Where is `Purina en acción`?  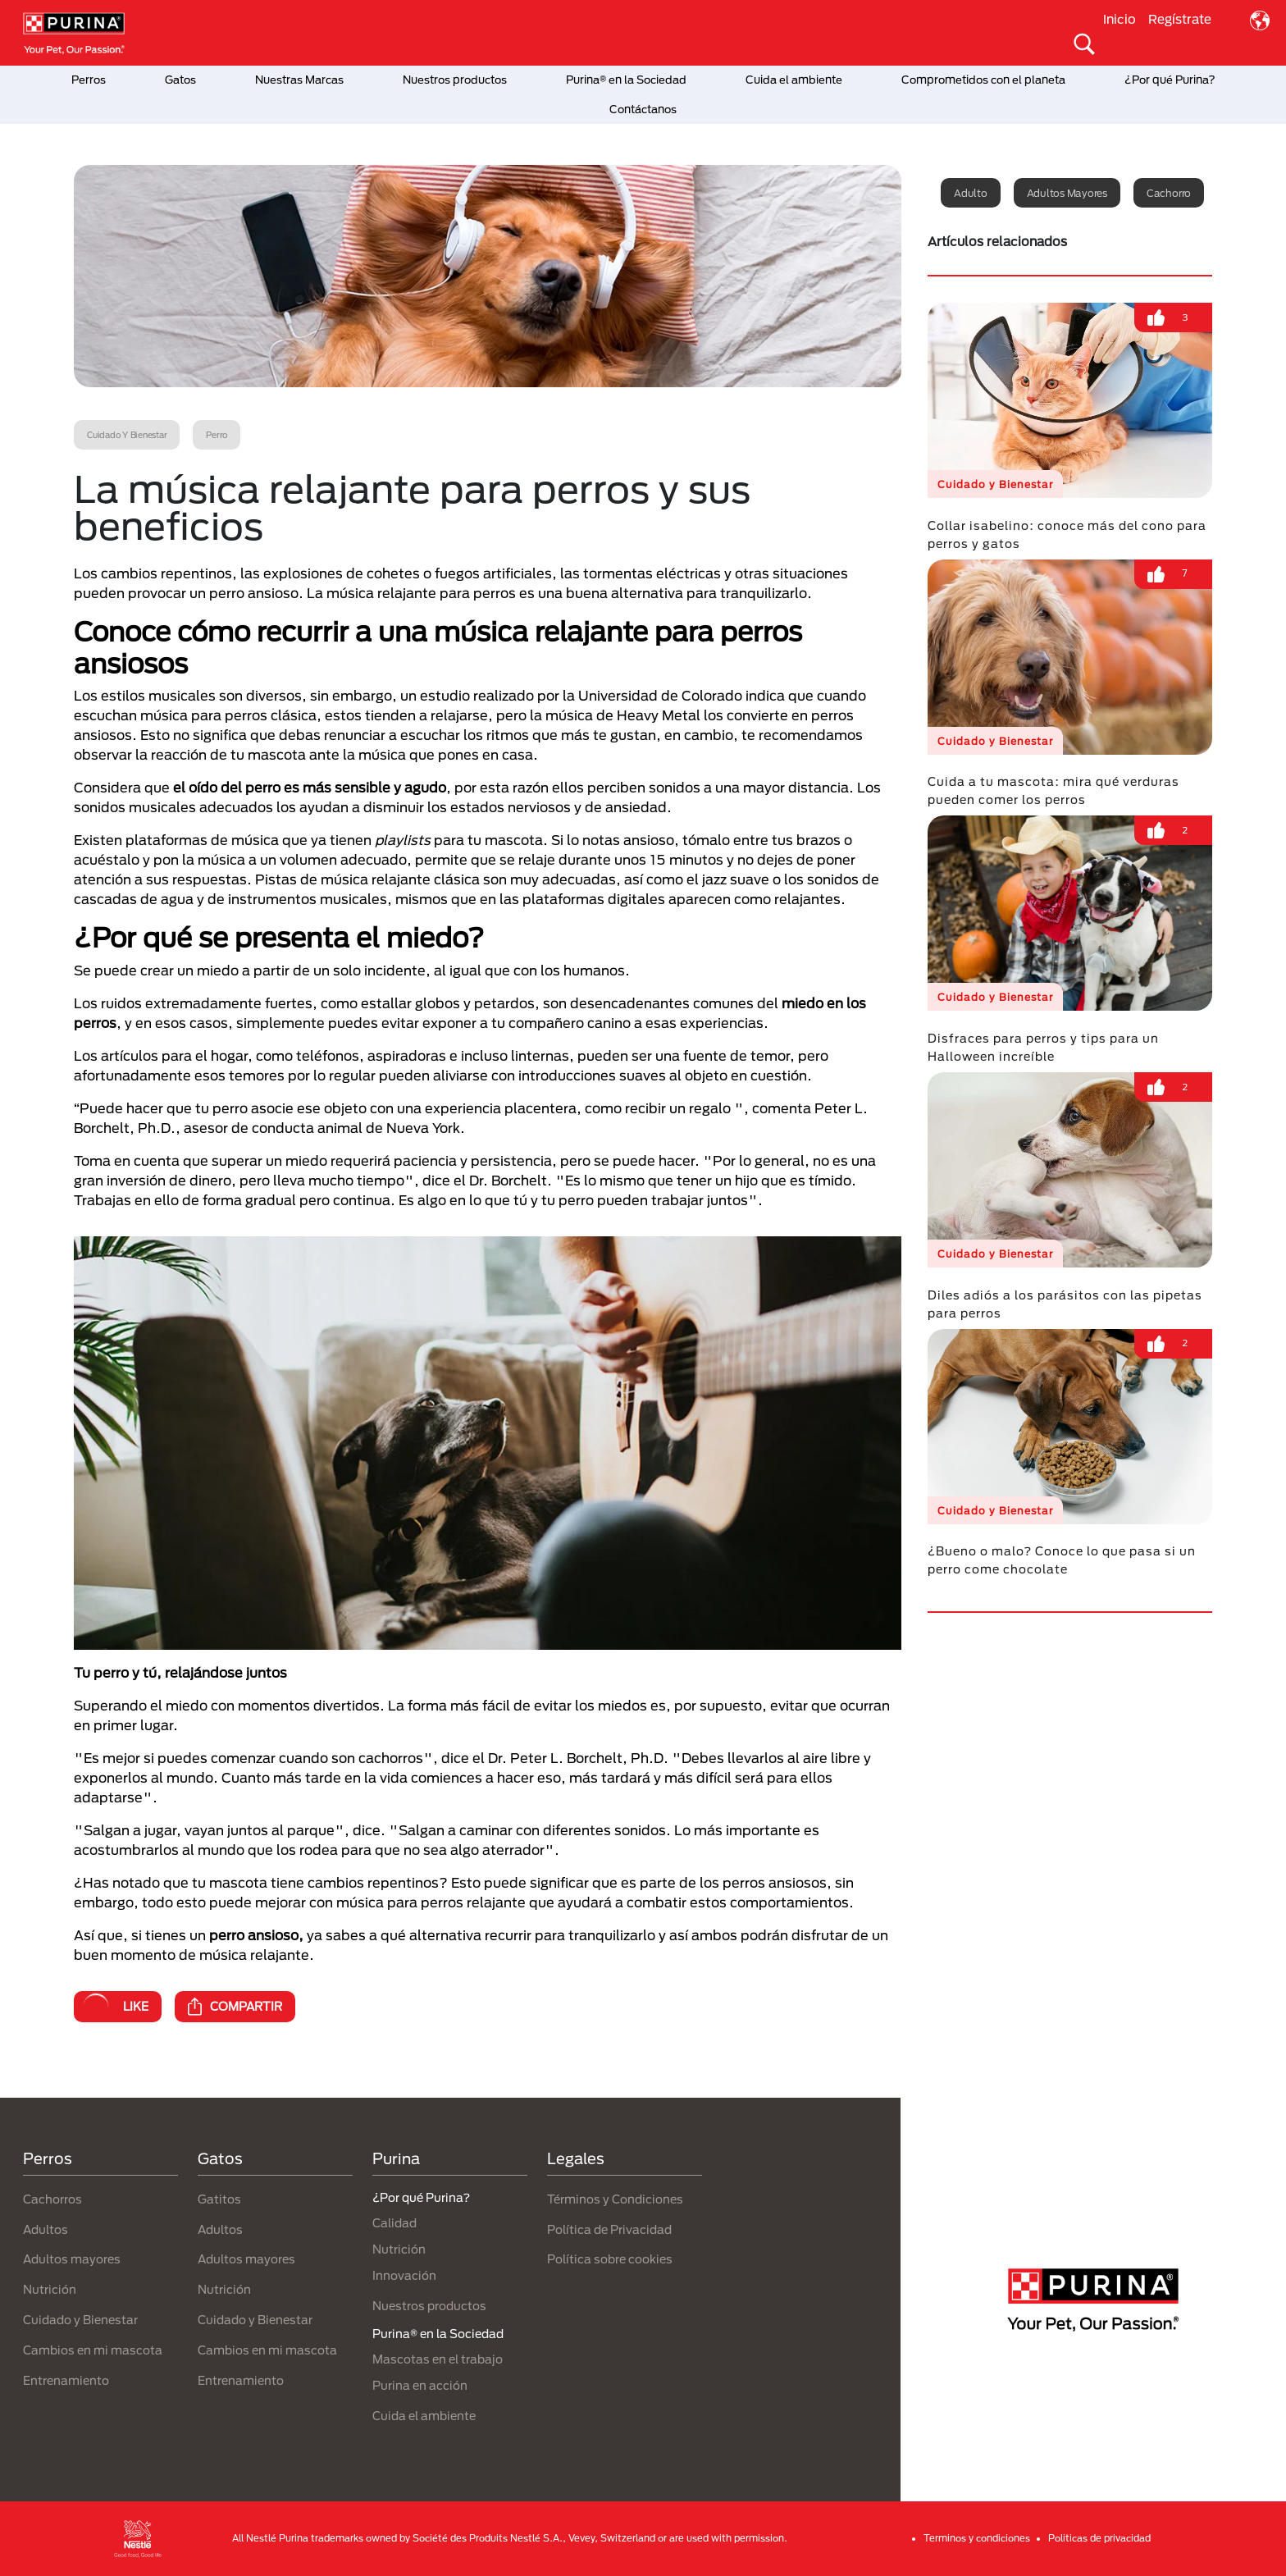
Purina en acción is located at coordinates (419, 2385).